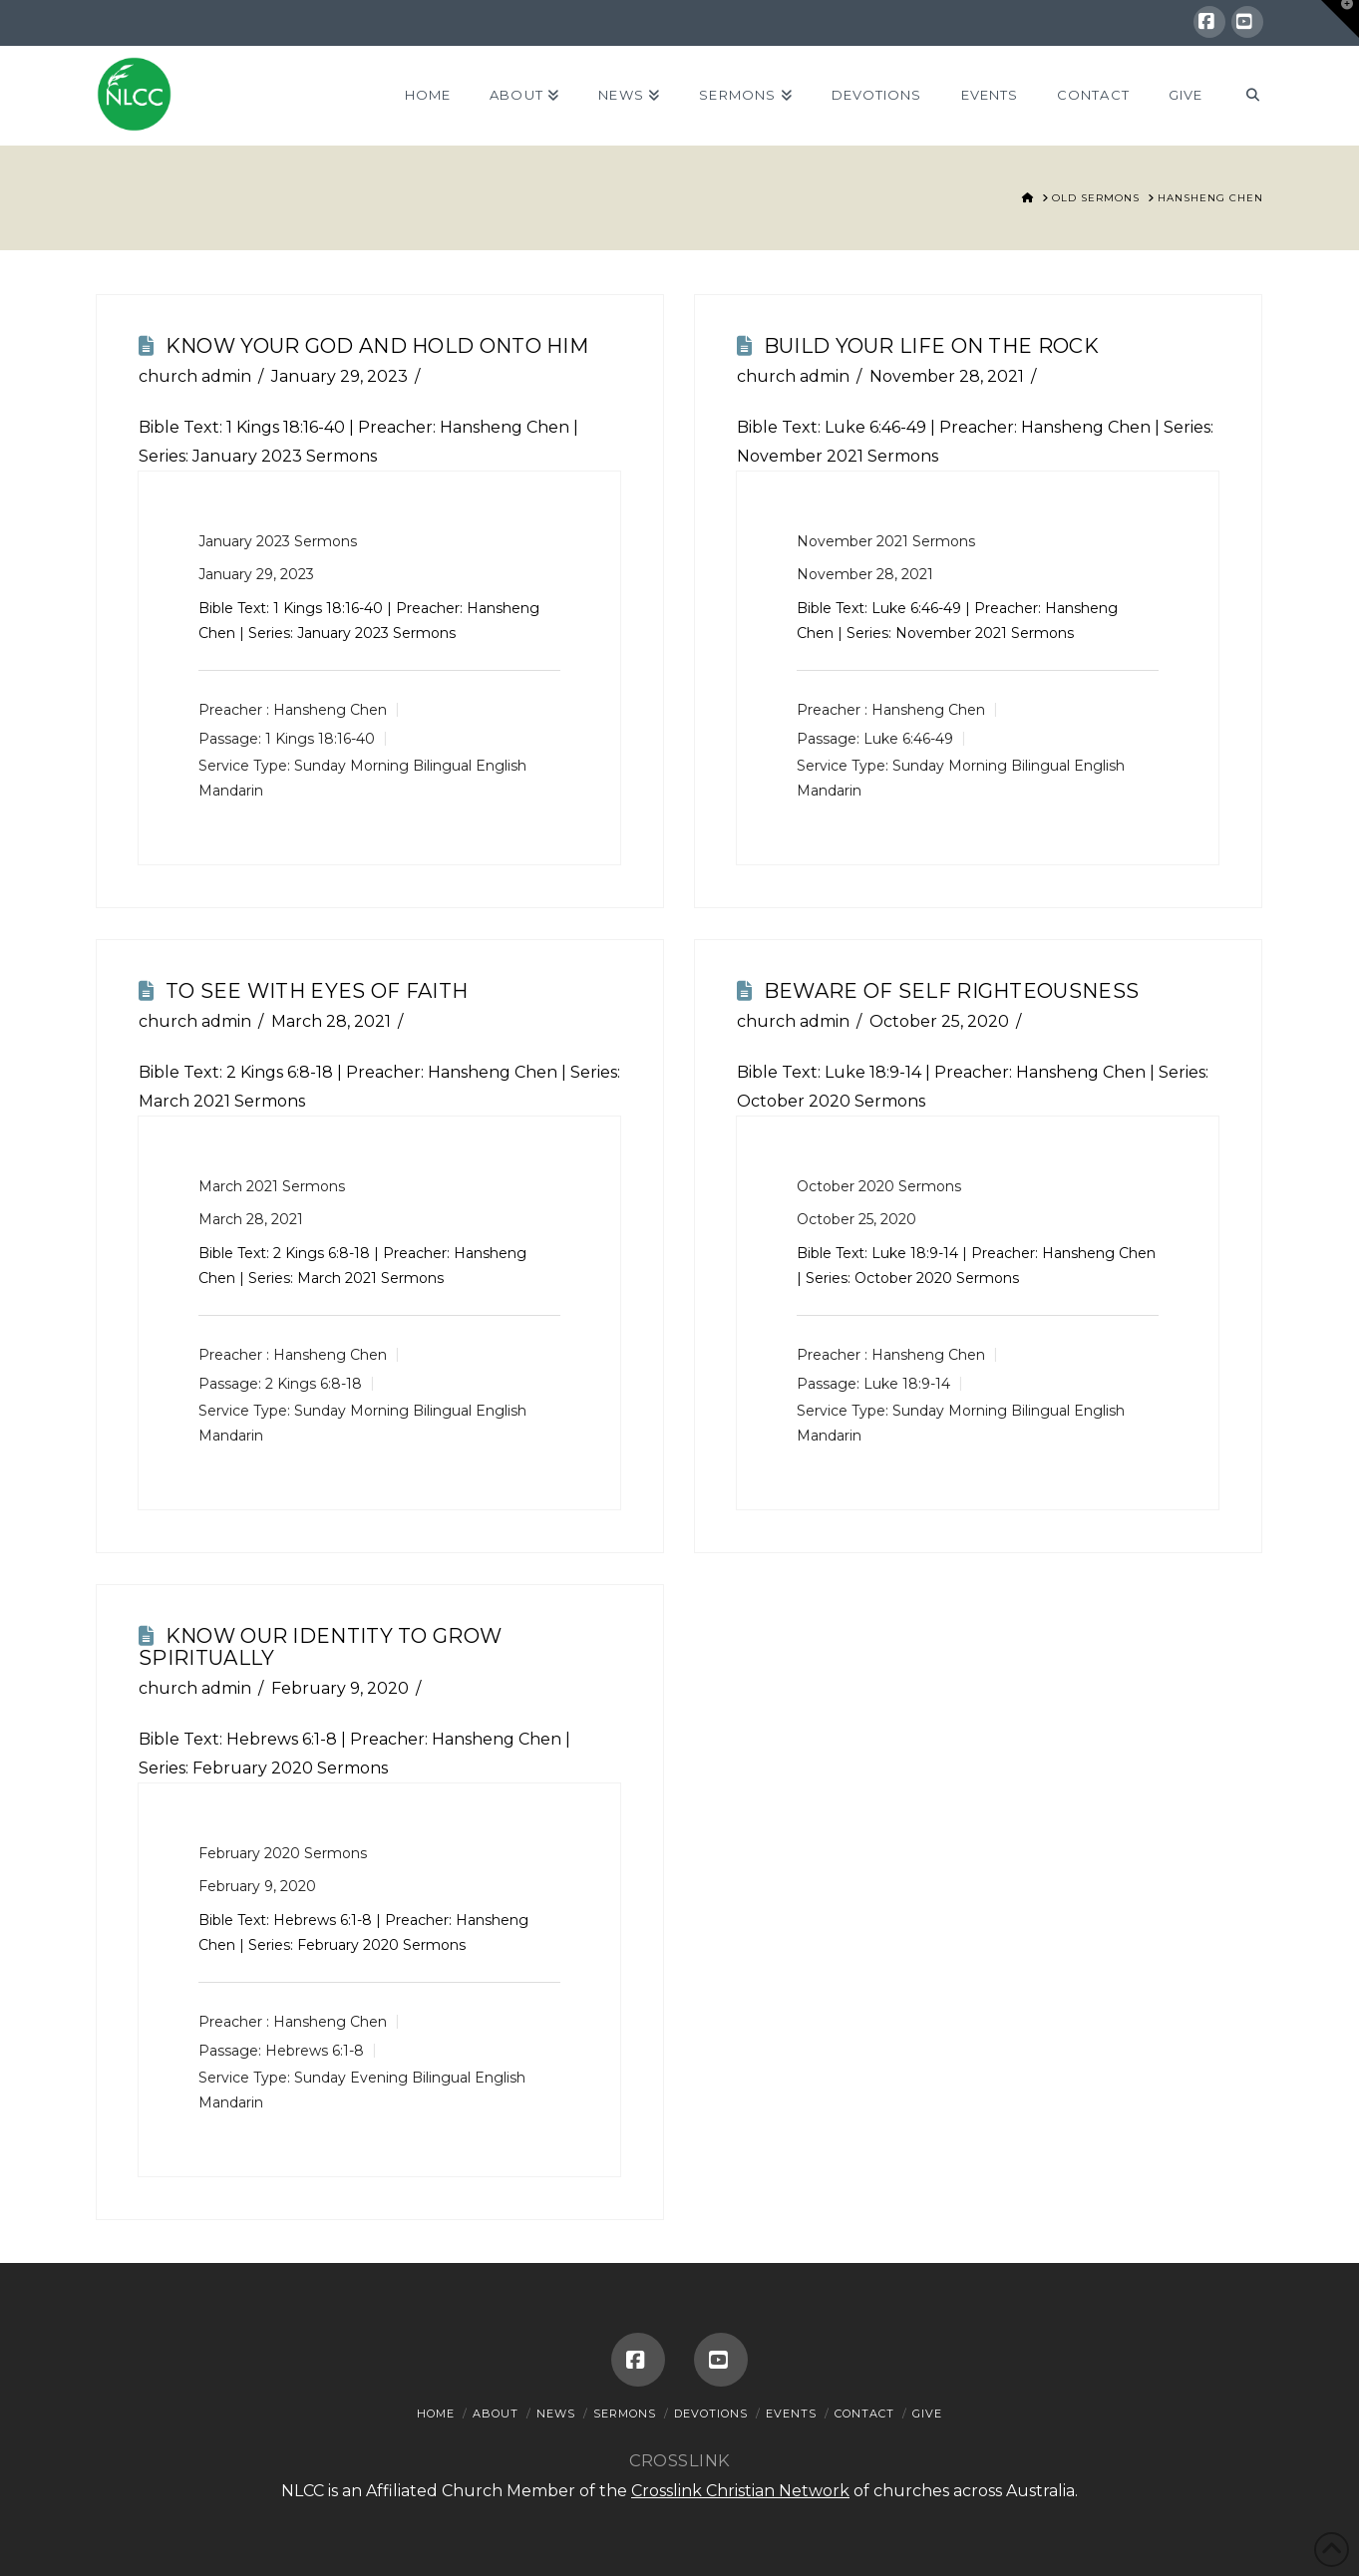  I want to click on Know Our Identity To Grow Spiritually, so click(320, 1647).